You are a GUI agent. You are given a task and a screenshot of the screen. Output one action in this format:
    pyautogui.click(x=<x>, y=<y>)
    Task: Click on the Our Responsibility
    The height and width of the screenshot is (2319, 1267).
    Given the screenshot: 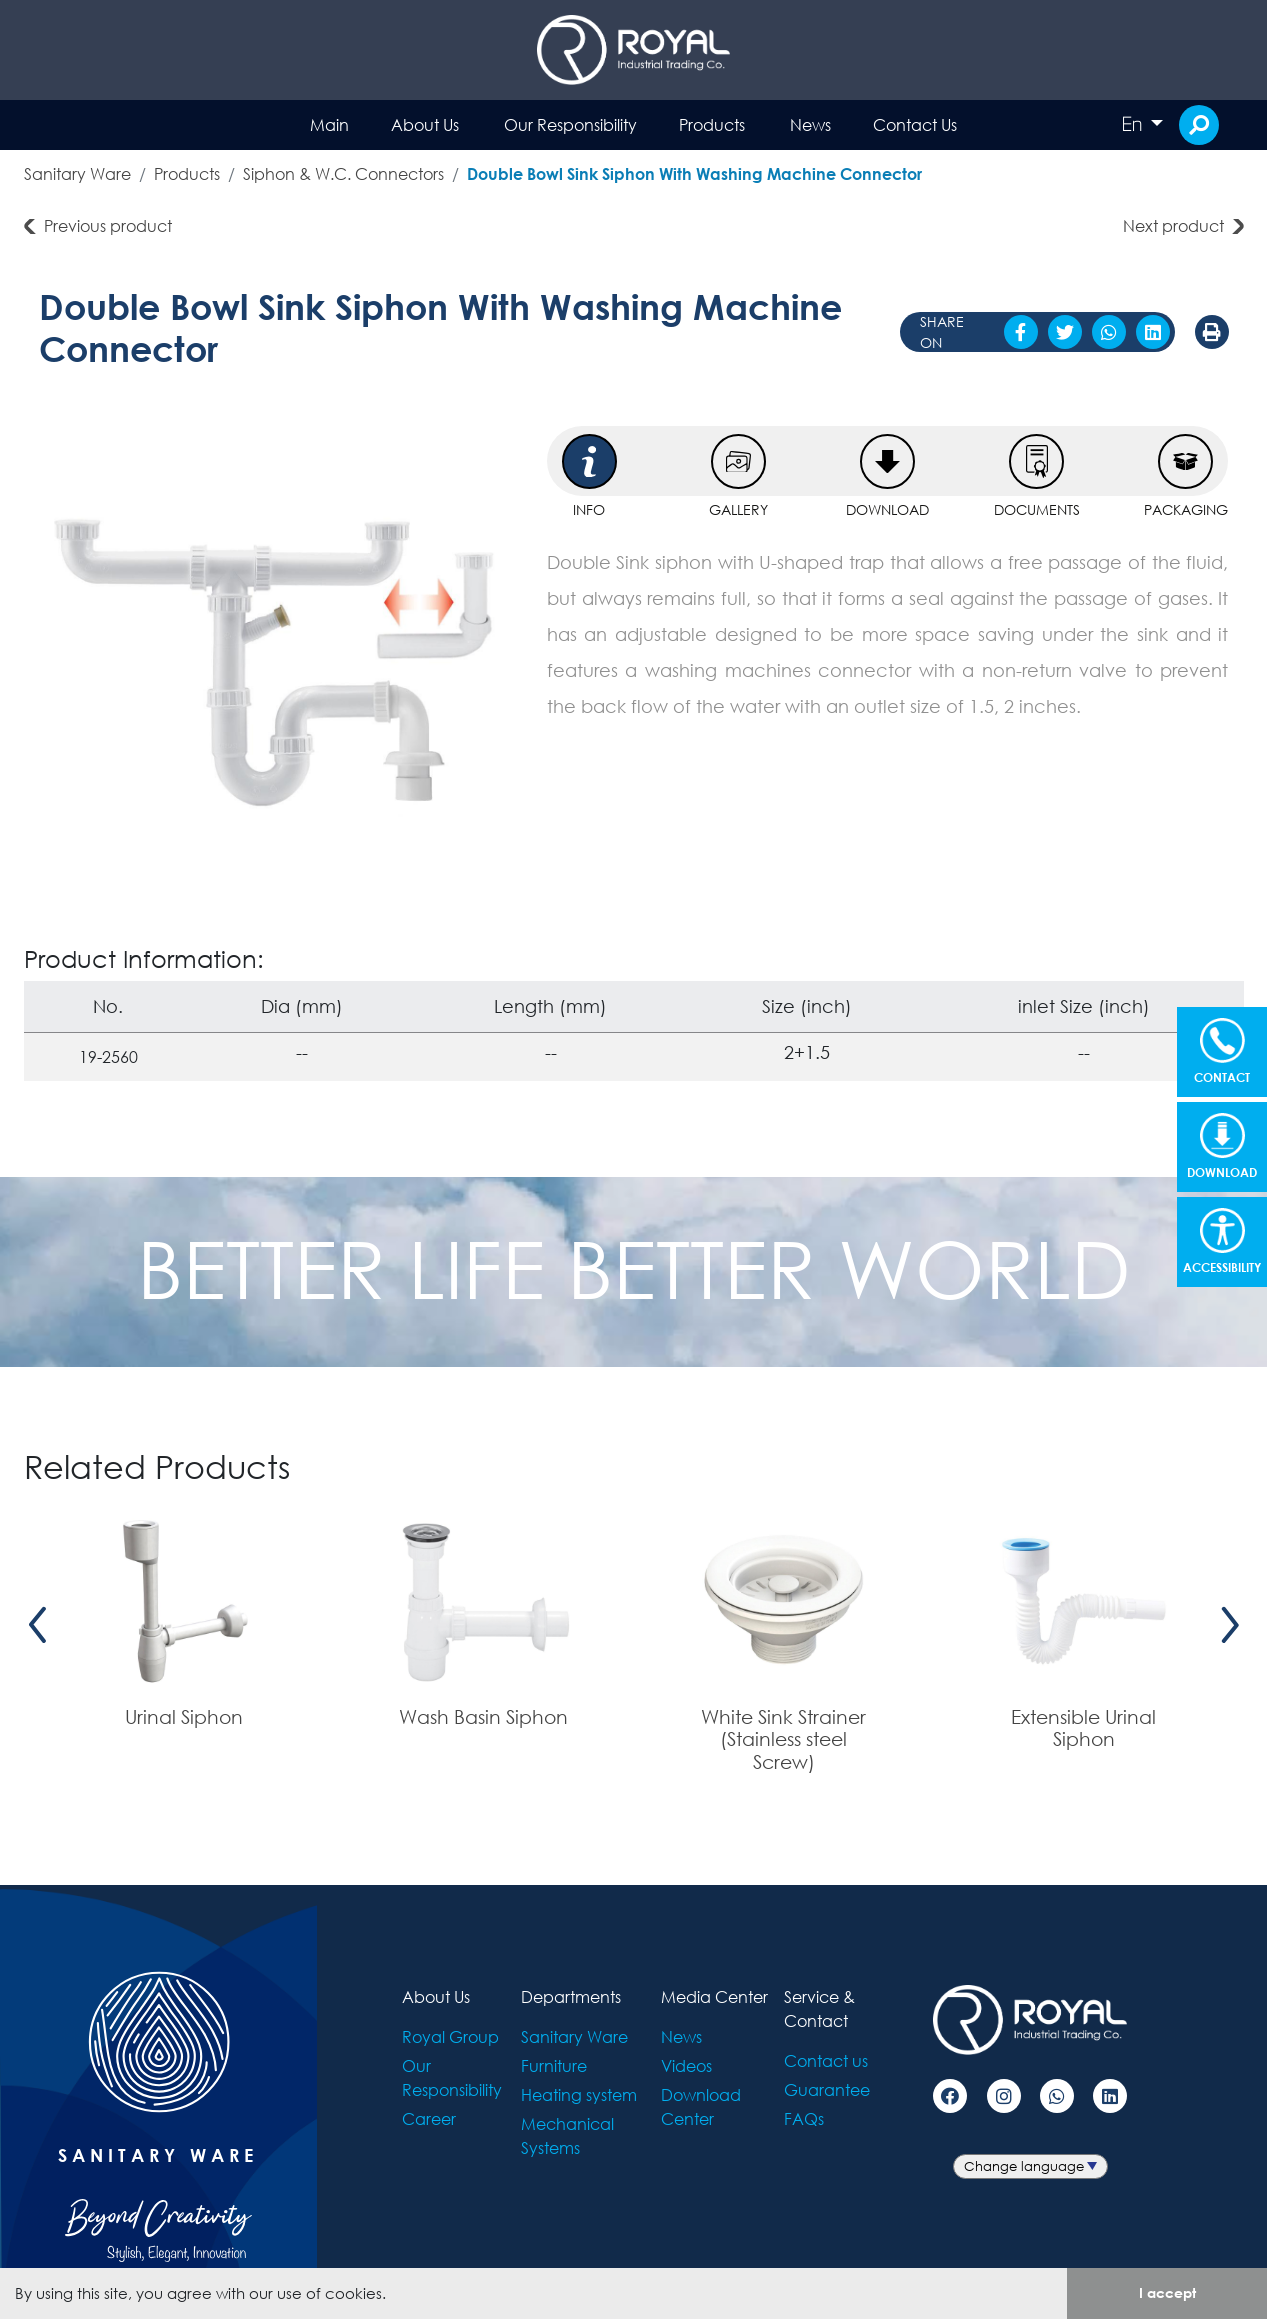 What is the action you would take?
    pyautogui.click(x=570, y=124)
    